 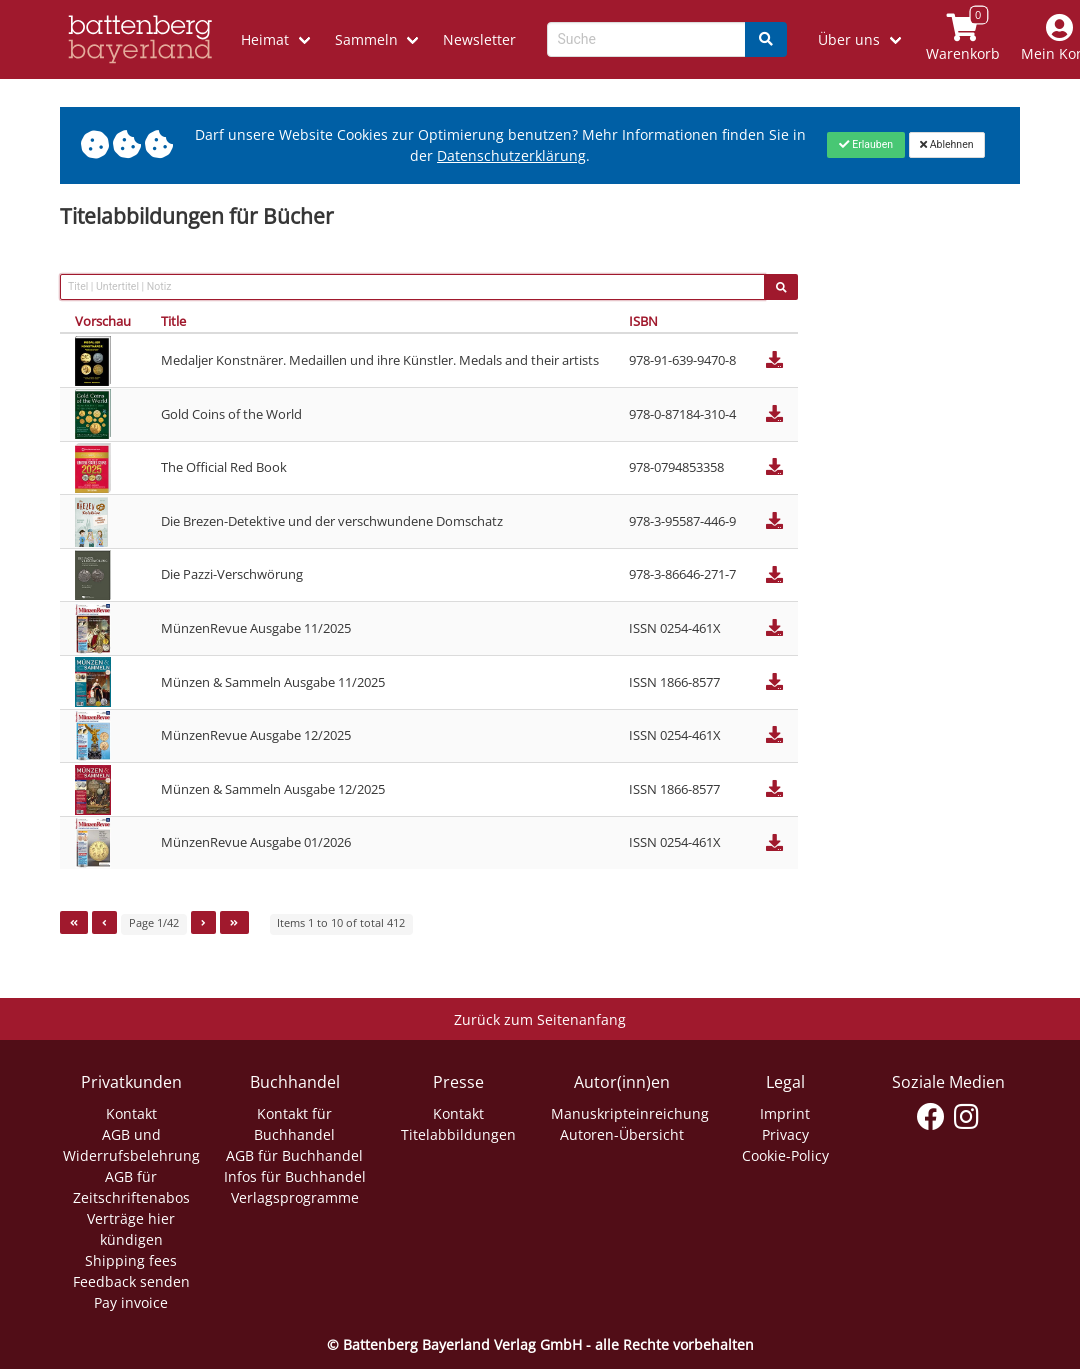 What do you see at coordinates (865, 145) in the screenshot?
I see `[Close]` at bounding box center [865, 145].